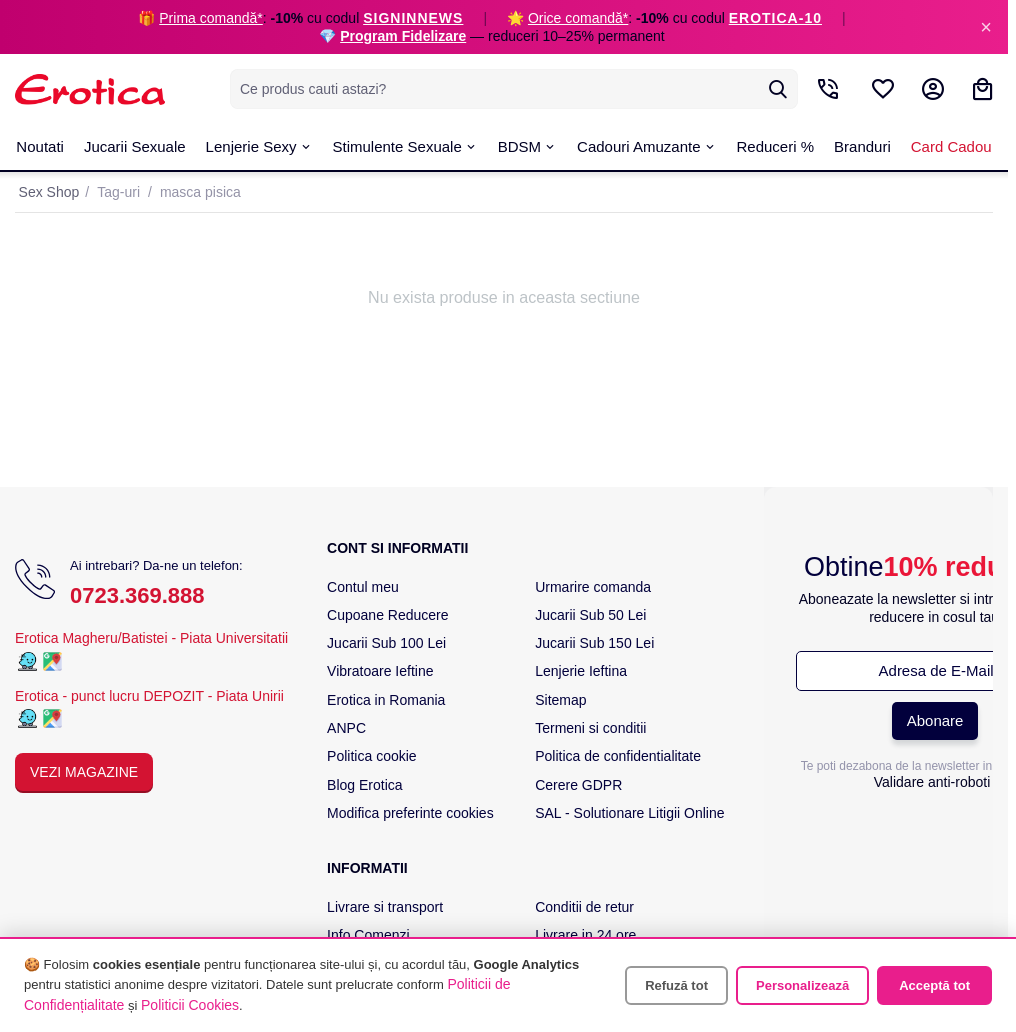 The image size is (1016, 1032). I want to click on Politicii Cookies, so click(190, 1005).